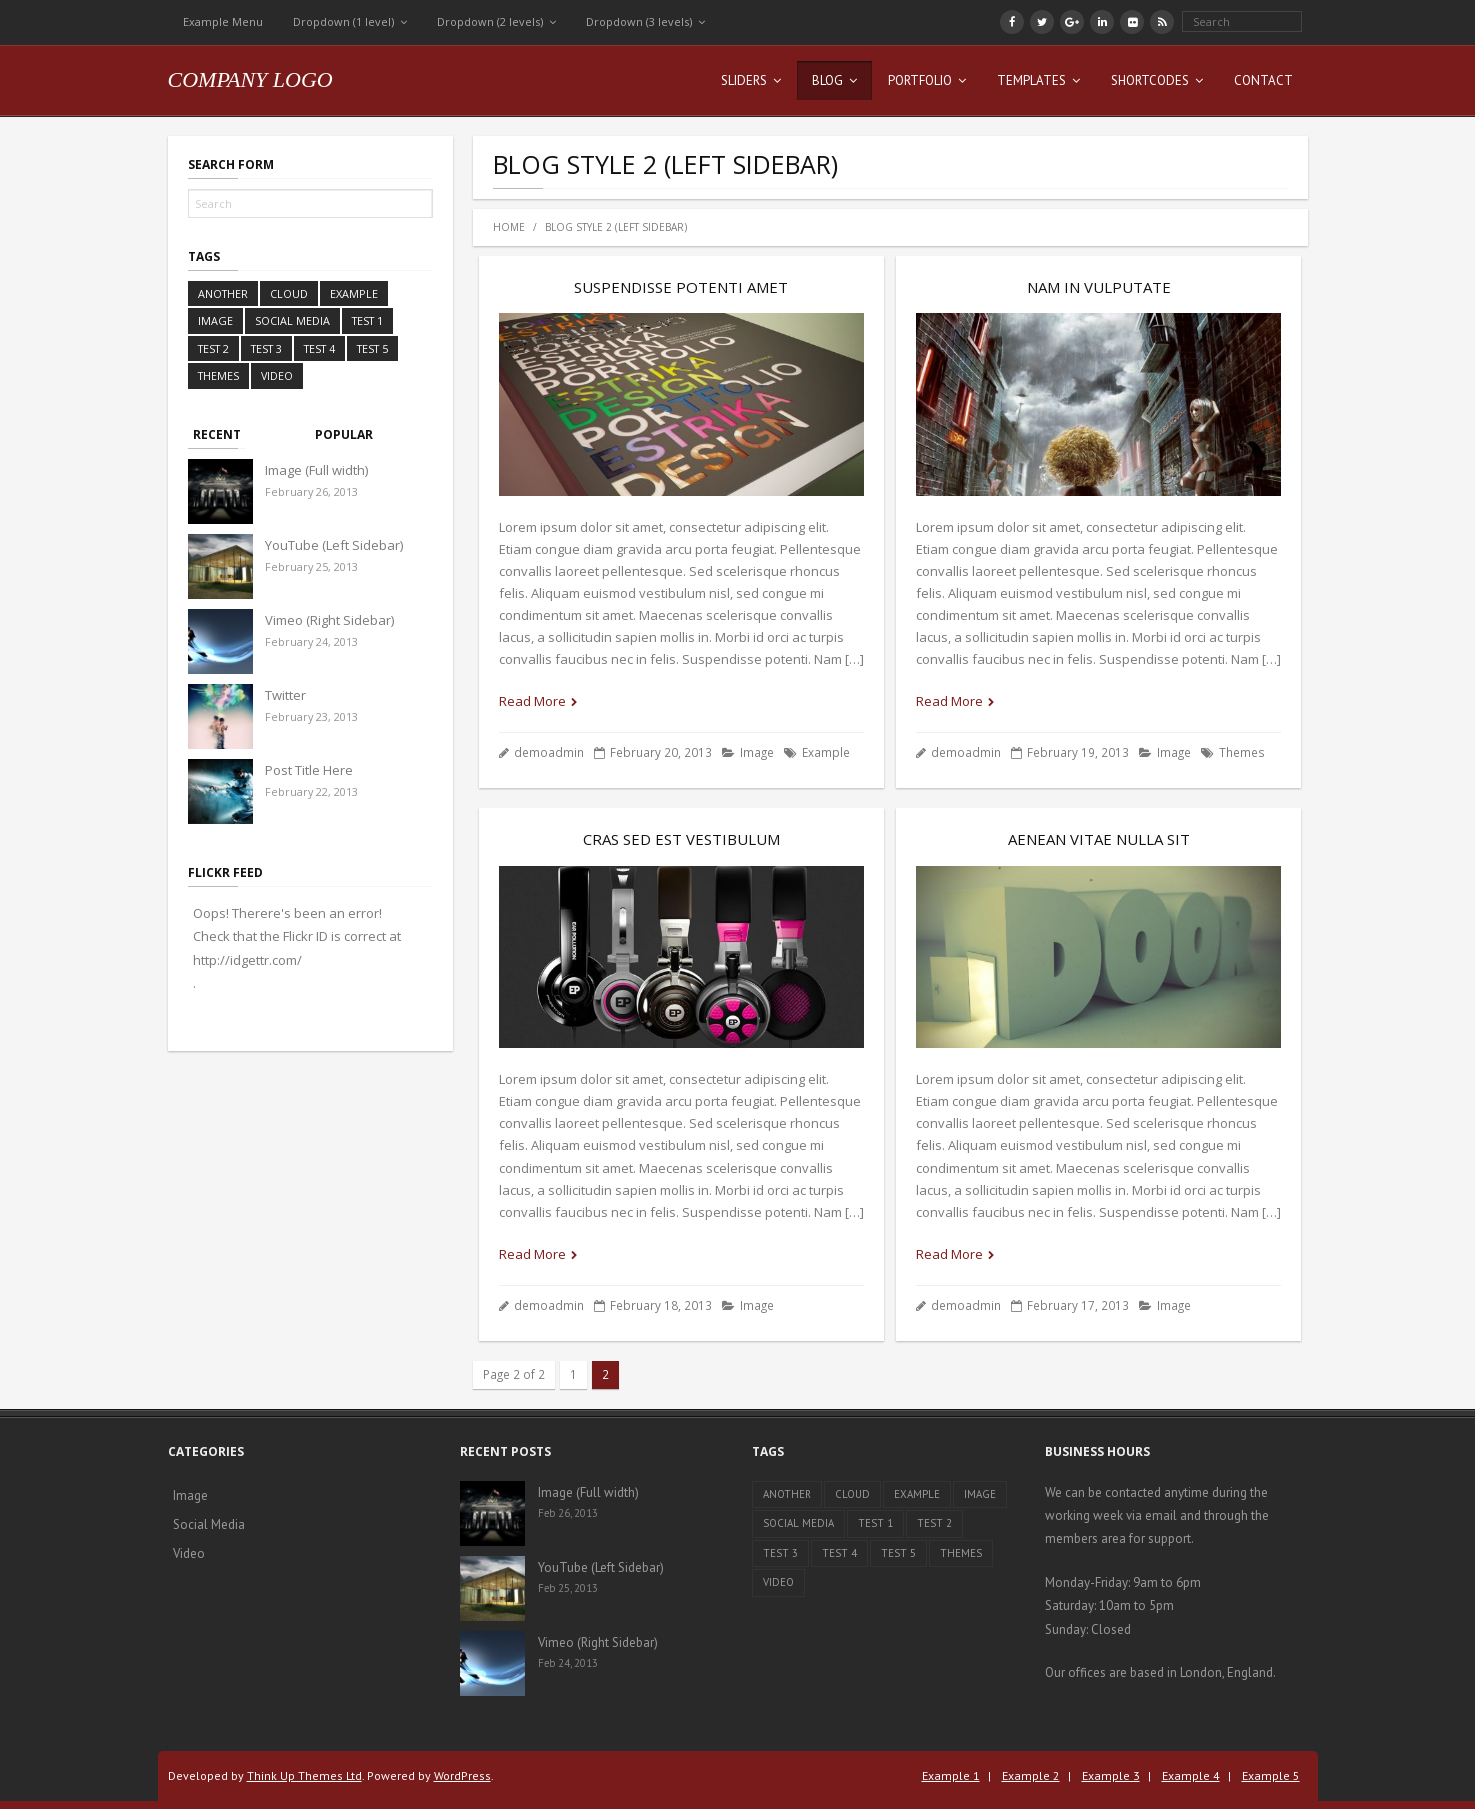 Image resolution: width=1475 pixels, height=1809 pixels. Describe the element at coordinates (568, 1513) in the screenshot. I see `Feb 26, 2013` at that location.